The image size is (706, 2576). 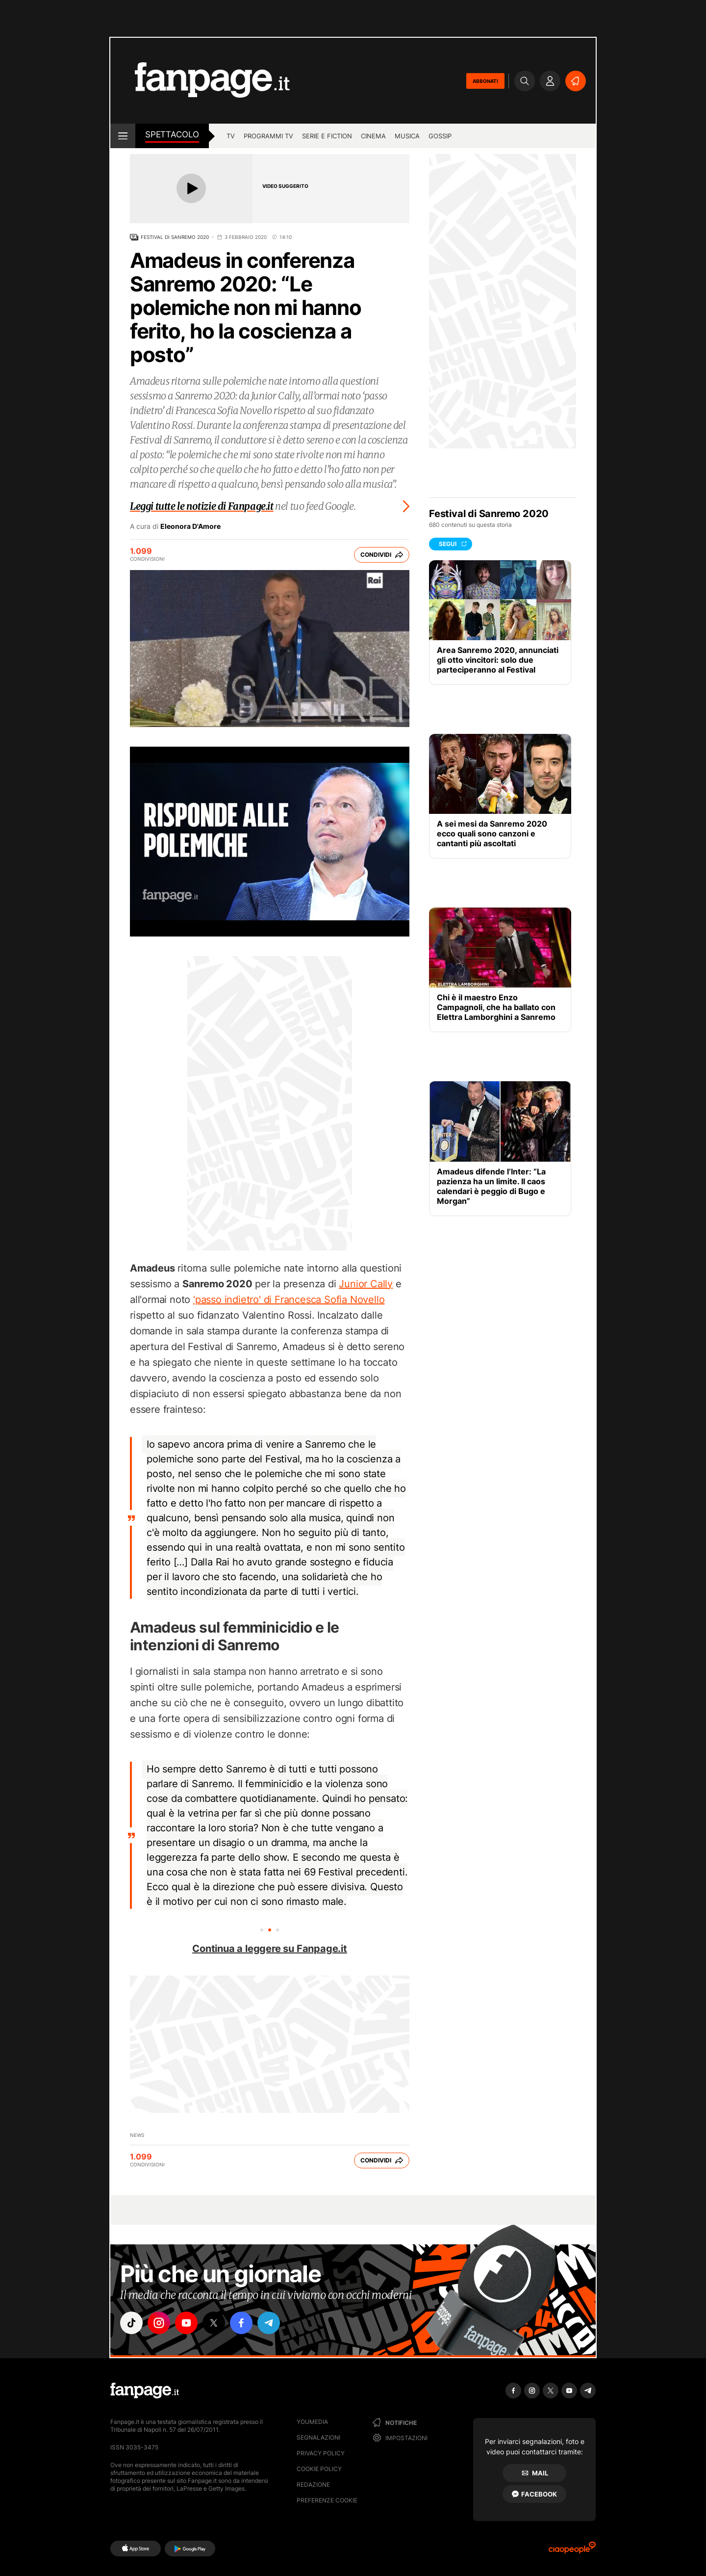 What do you see at coordinates (312, 2421) in the screenshot?
I see `Youmedia` at bounding box center [312, 2421].